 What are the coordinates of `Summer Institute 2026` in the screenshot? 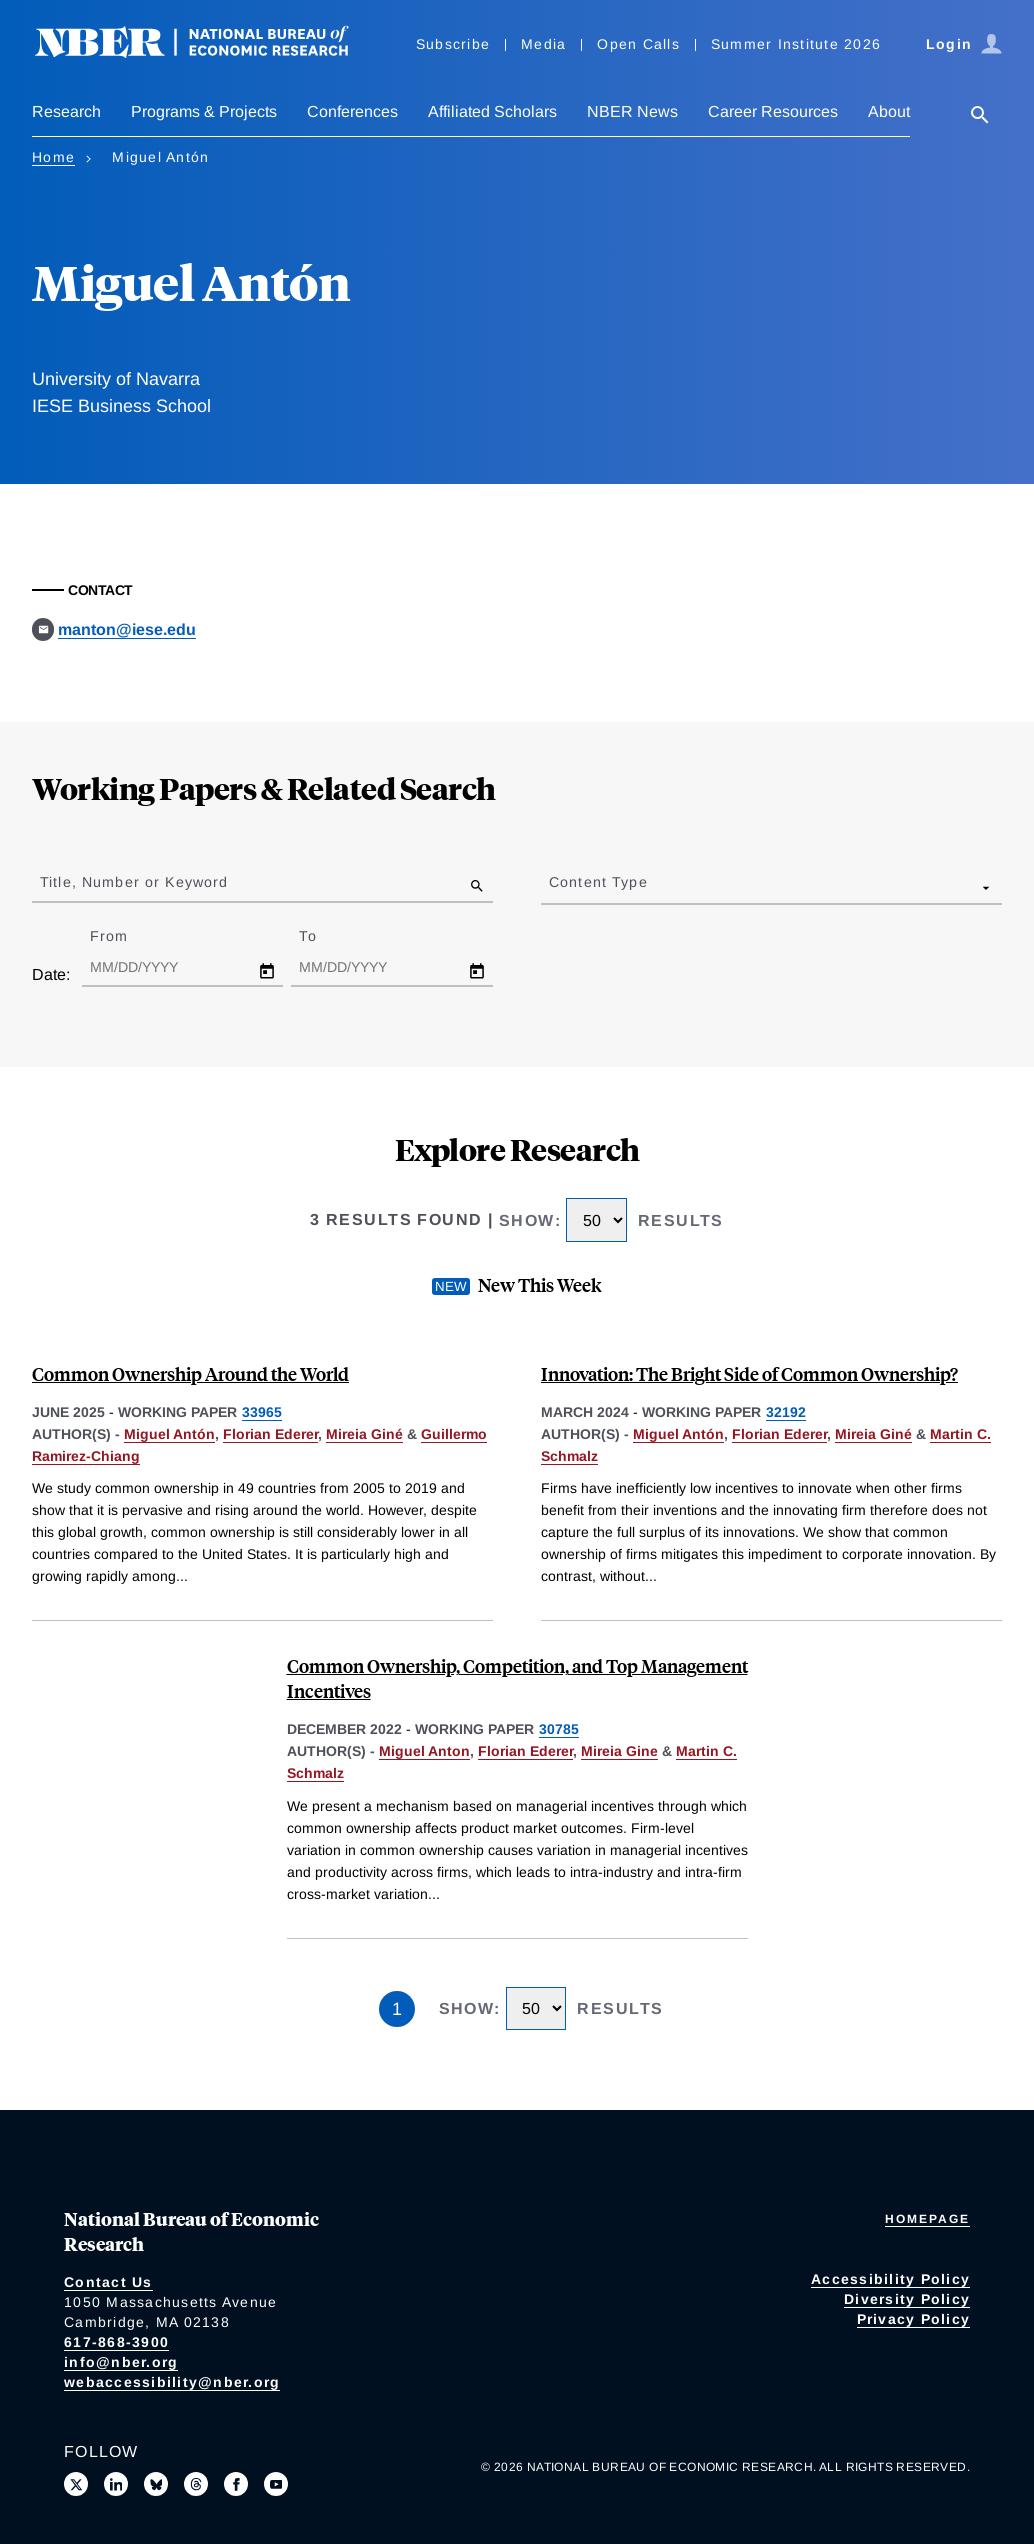 It's located at (796, 44).